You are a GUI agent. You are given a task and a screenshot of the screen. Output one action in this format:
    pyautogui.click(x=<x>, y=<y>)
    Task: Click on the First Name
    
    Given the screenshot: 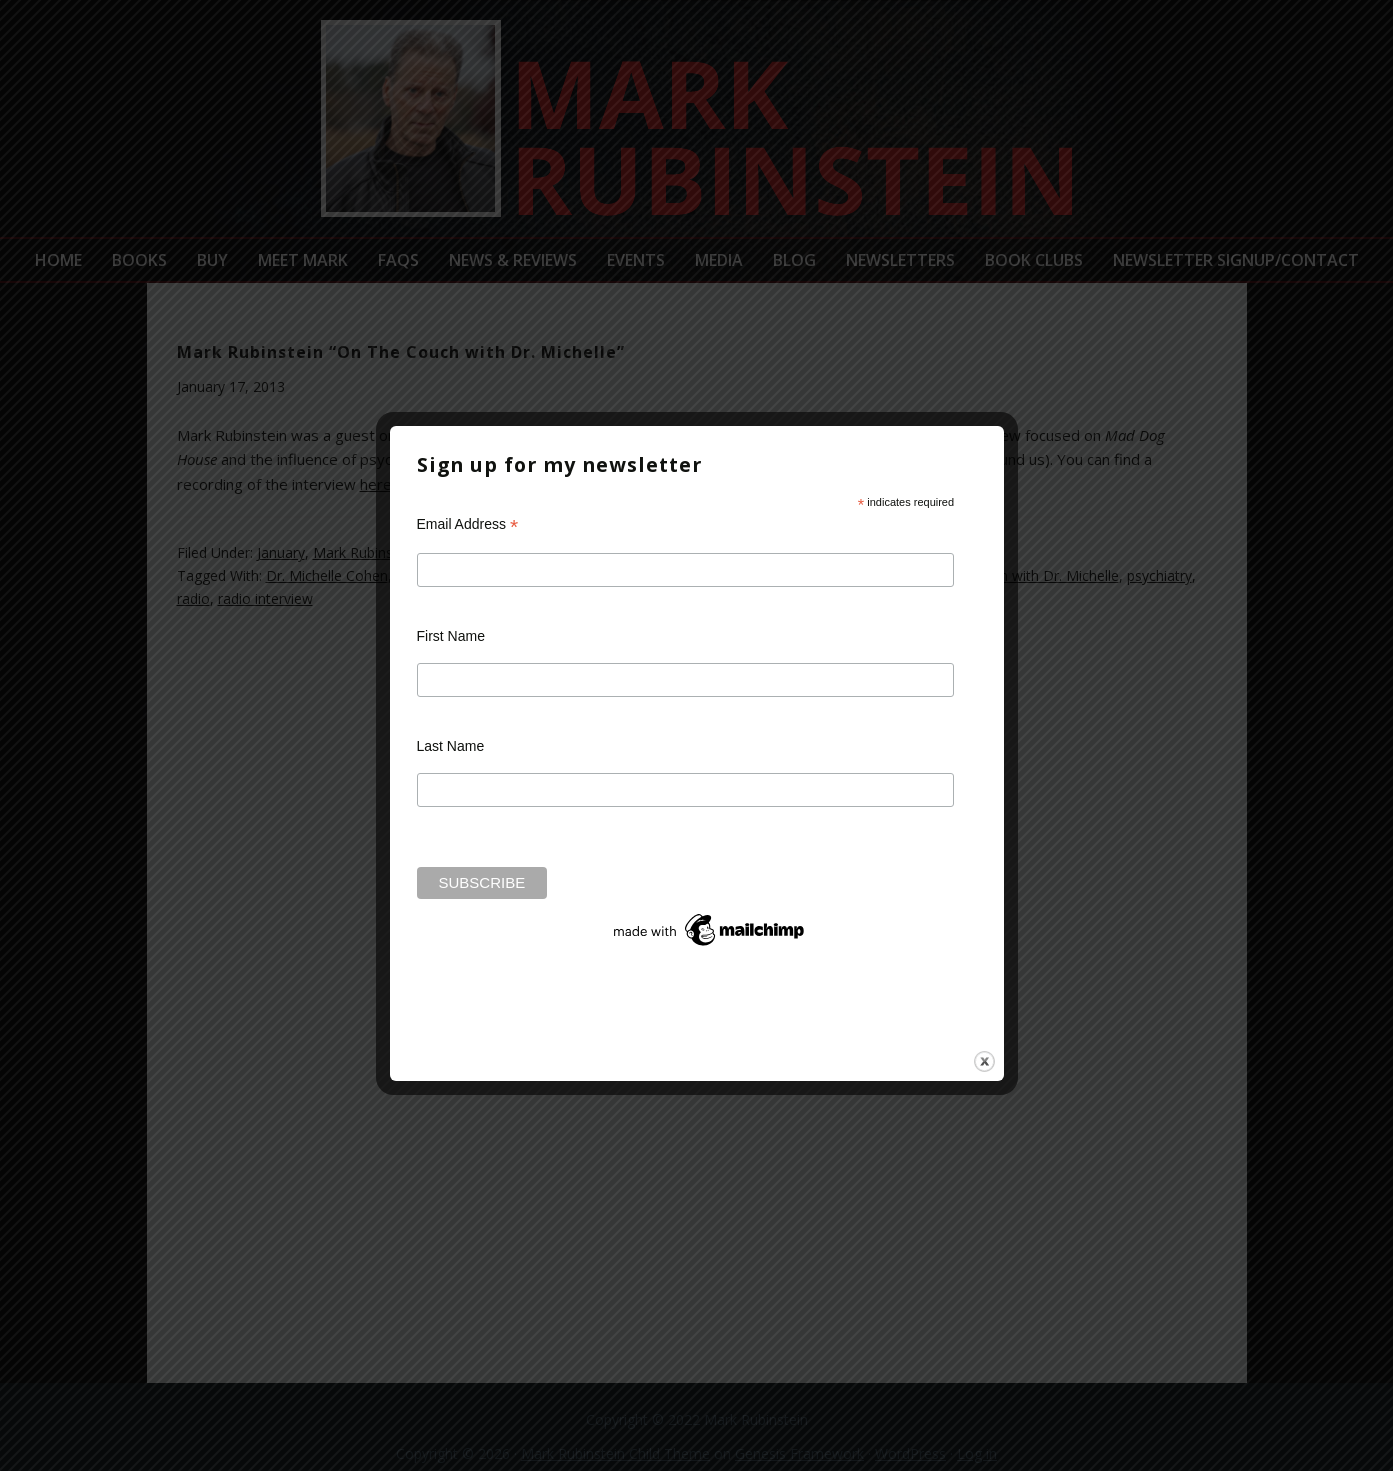 What is the action you would take?
    pyautogui.click(x=451, y=636)
    